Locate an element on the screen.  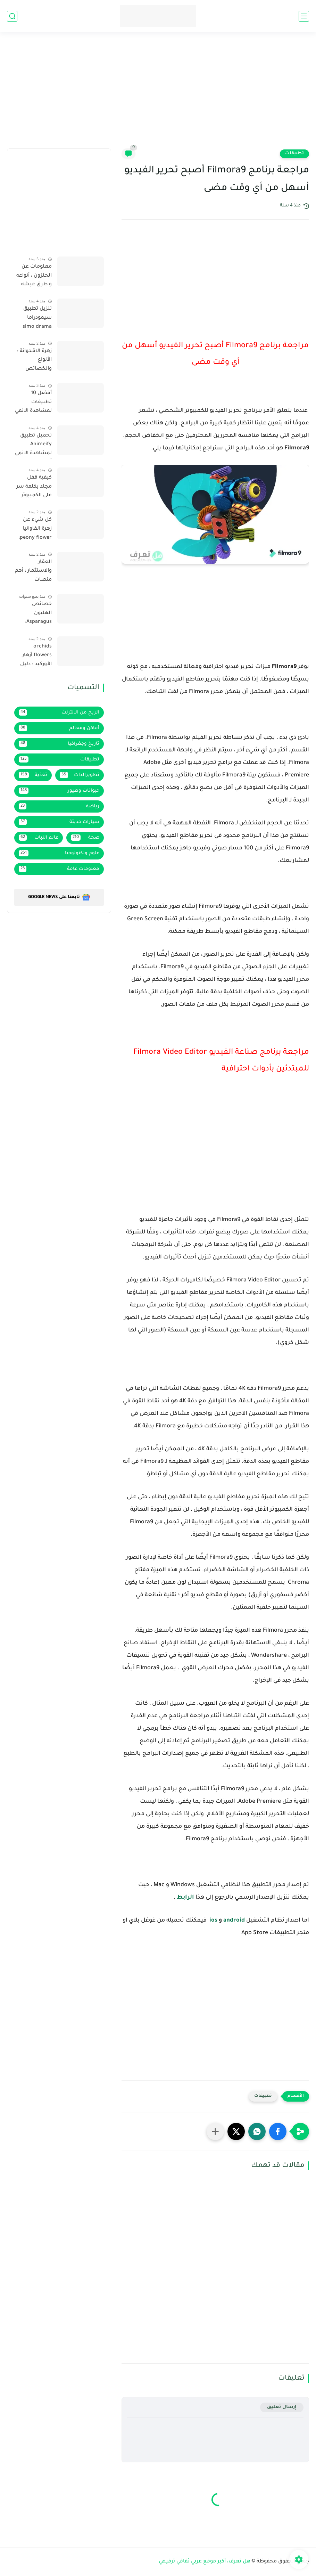
زهرة الاقحوانة : الأنواع والخصائص ونصائح للزراعة is located at coordinates (34, 361).